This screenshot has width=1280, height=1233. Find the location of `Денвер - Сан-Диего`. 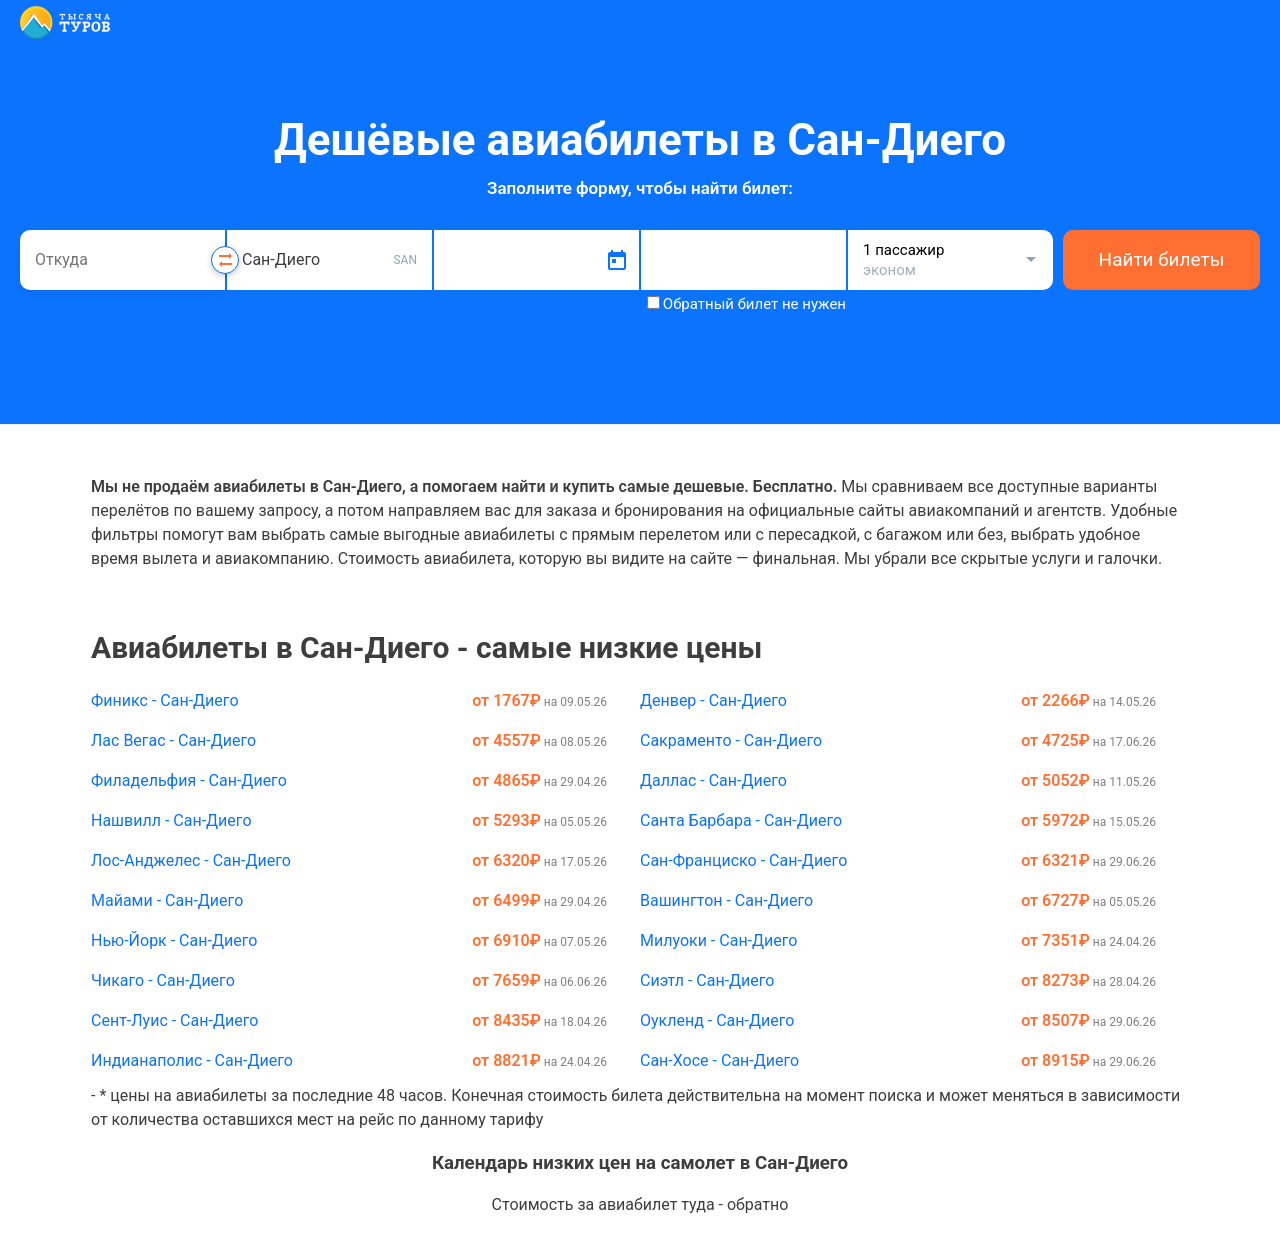

Денвер - Сан-Диего is located at coordinates (713, 700).